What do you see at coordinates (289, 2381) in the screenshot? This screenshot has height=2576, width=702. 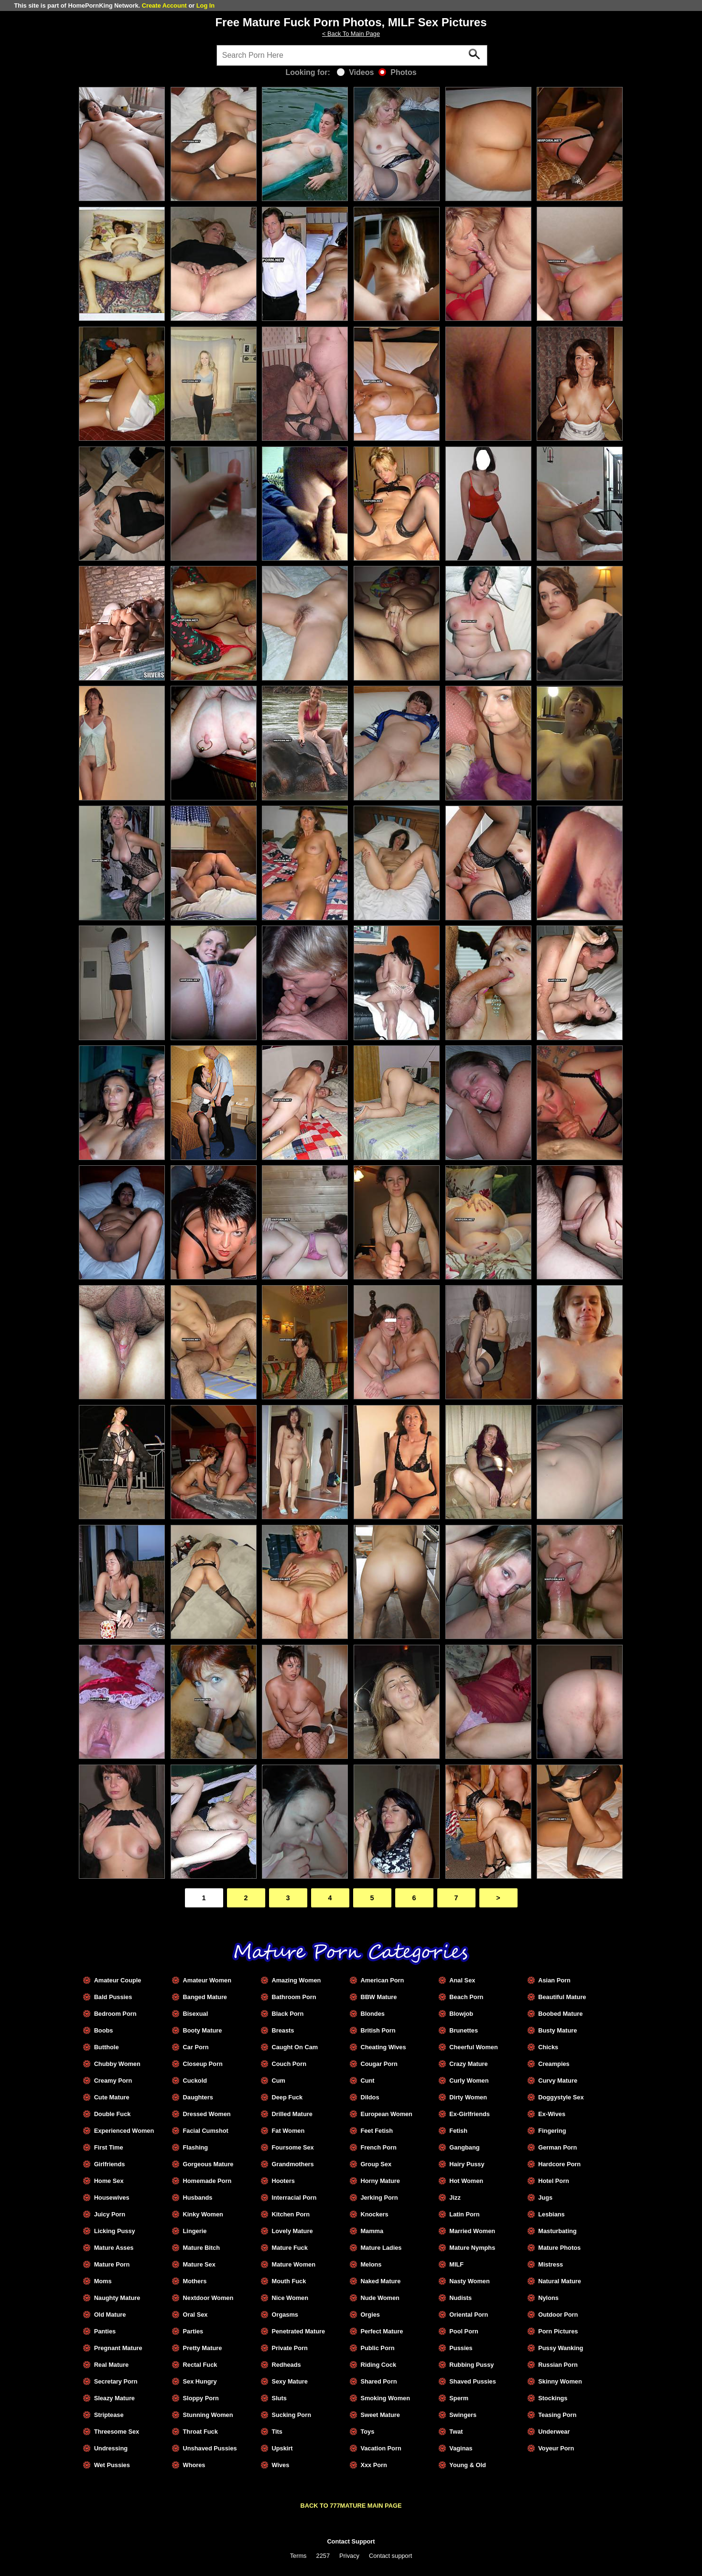 I see `Sexy Mature` at bounding box center [289, 2381].